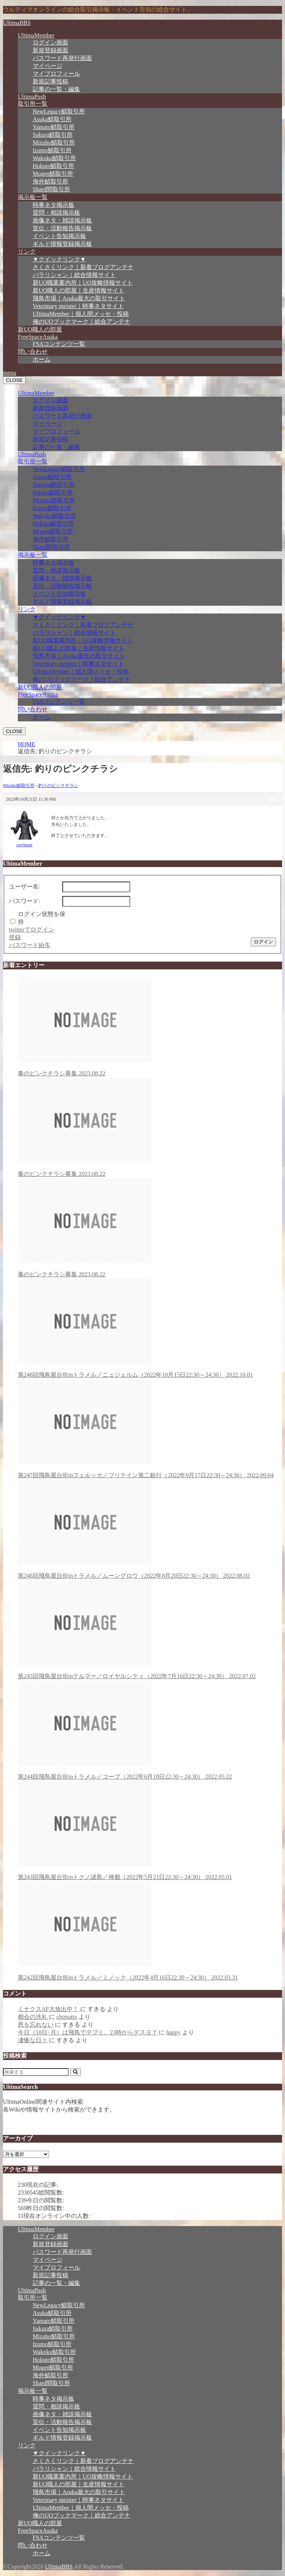 This screenshot has height=2576, width=285. Describe the element at coordinates (50, 181) in the screenshot. I see `海外鯖取引所` at that location.